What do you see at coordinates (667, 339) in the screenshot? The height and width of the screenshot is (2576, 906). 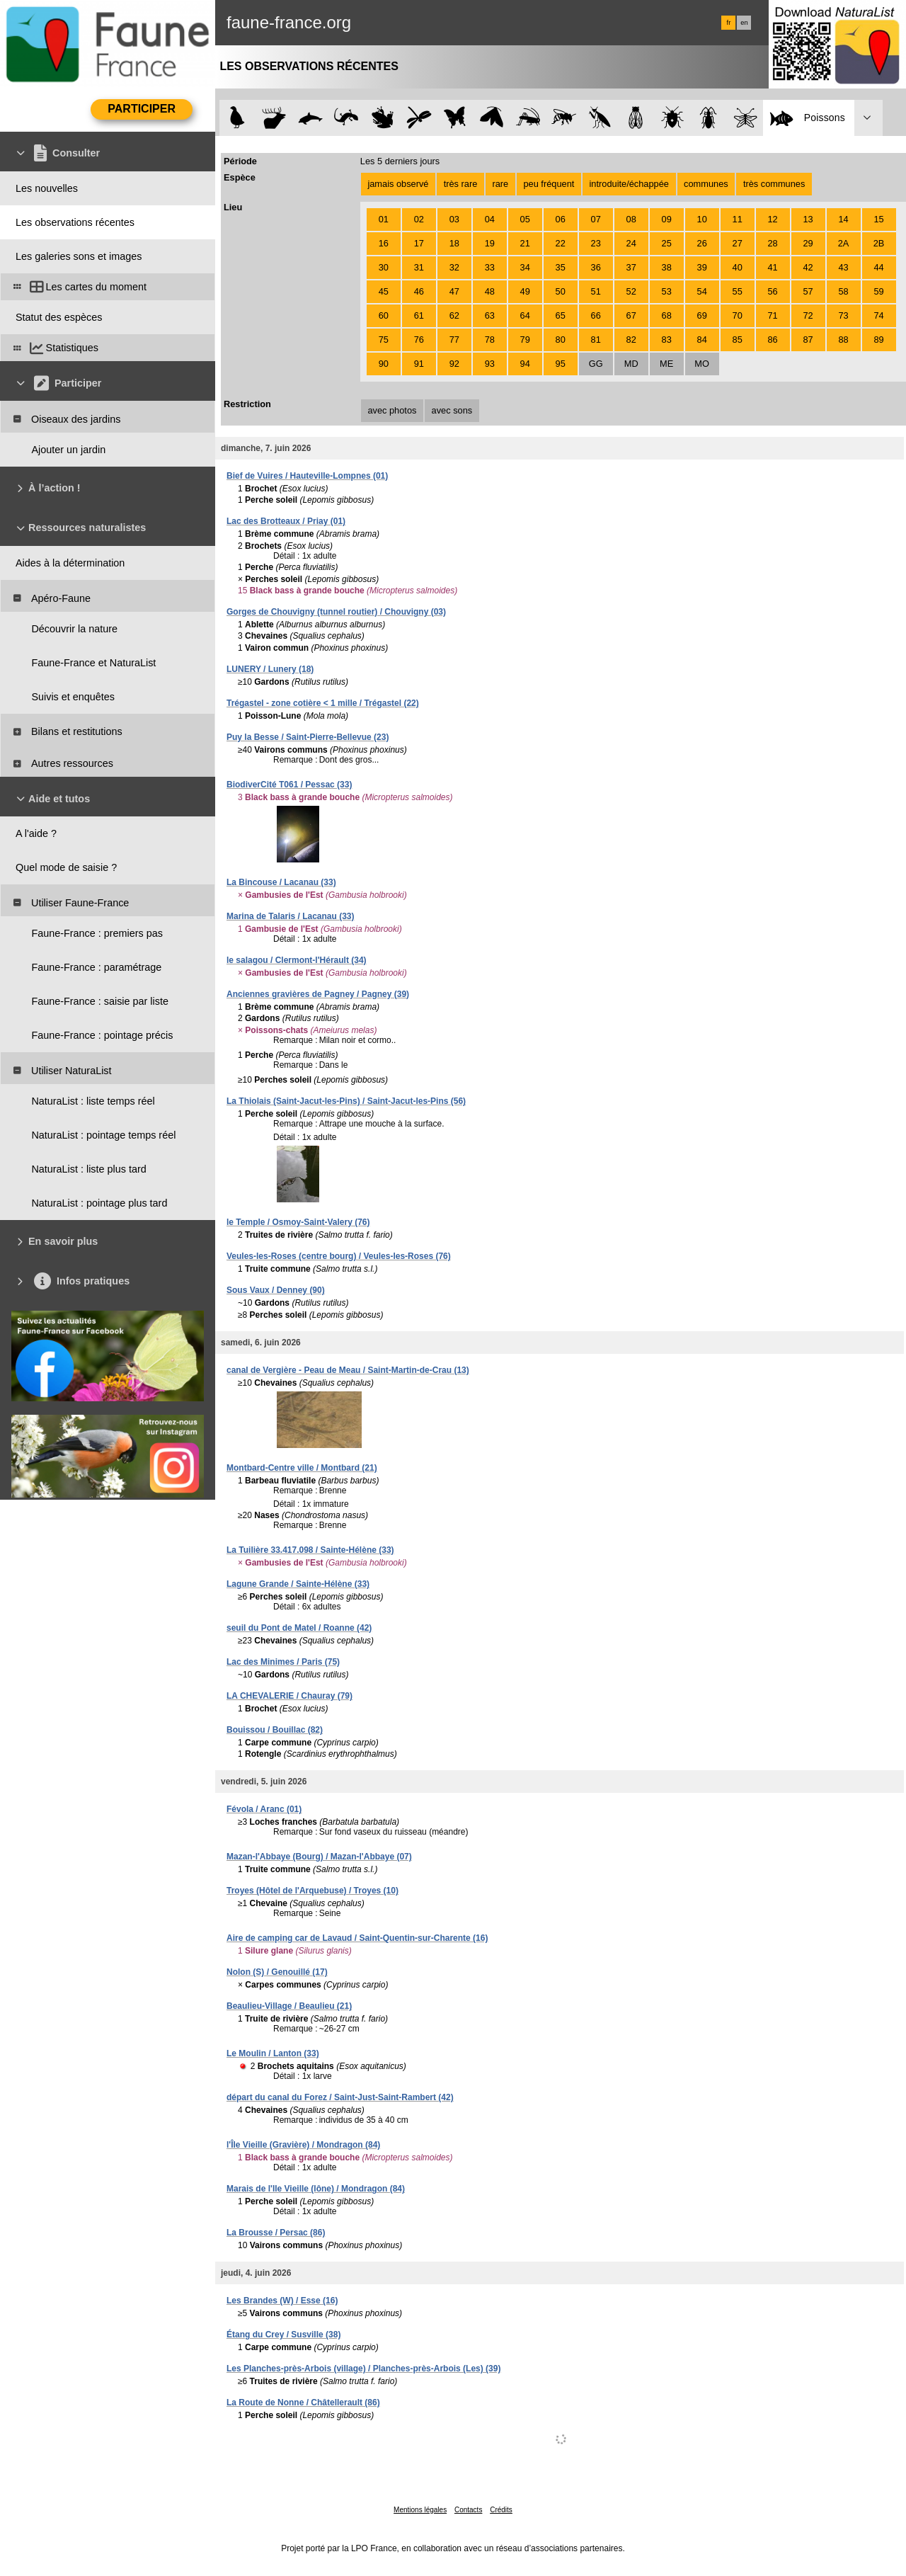 I see `83` at bounding box center [667, 339].